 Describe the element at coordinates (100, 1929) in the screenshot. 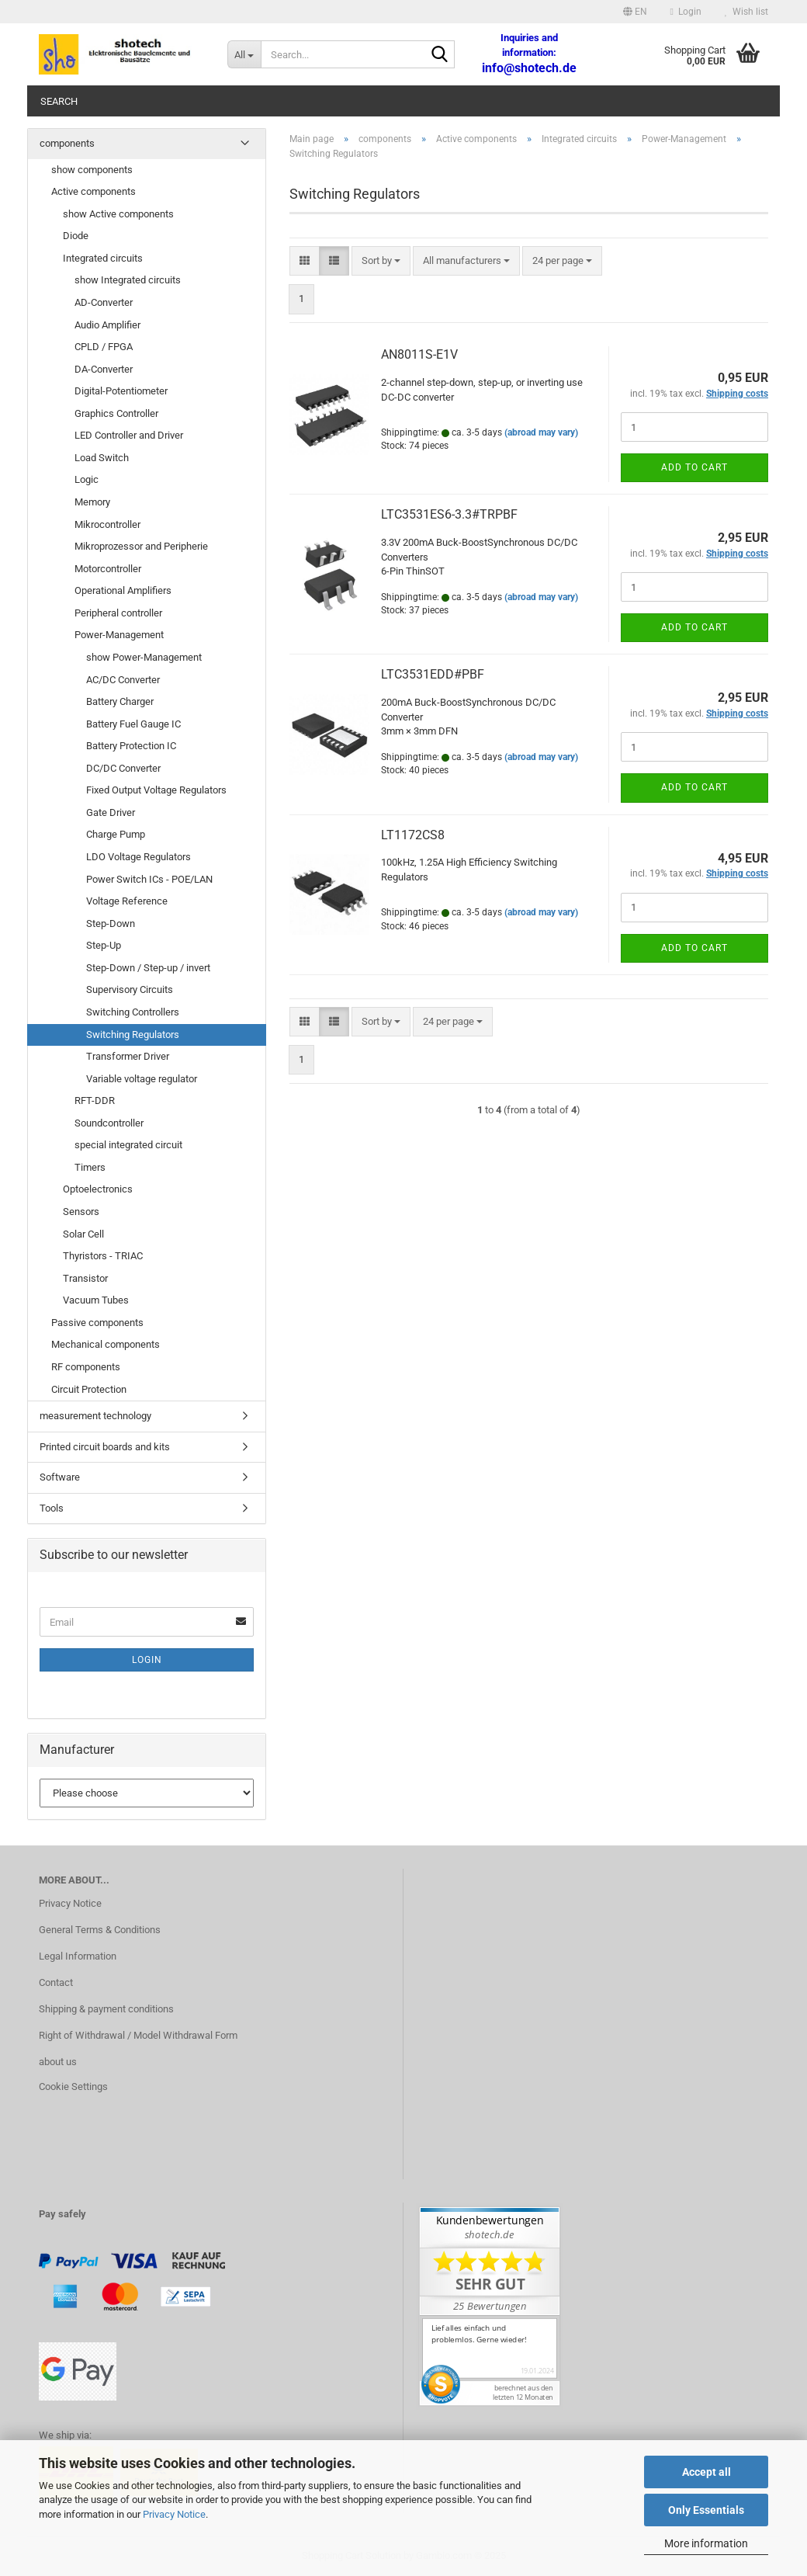

I see `General Terms & Conditions` at that location.